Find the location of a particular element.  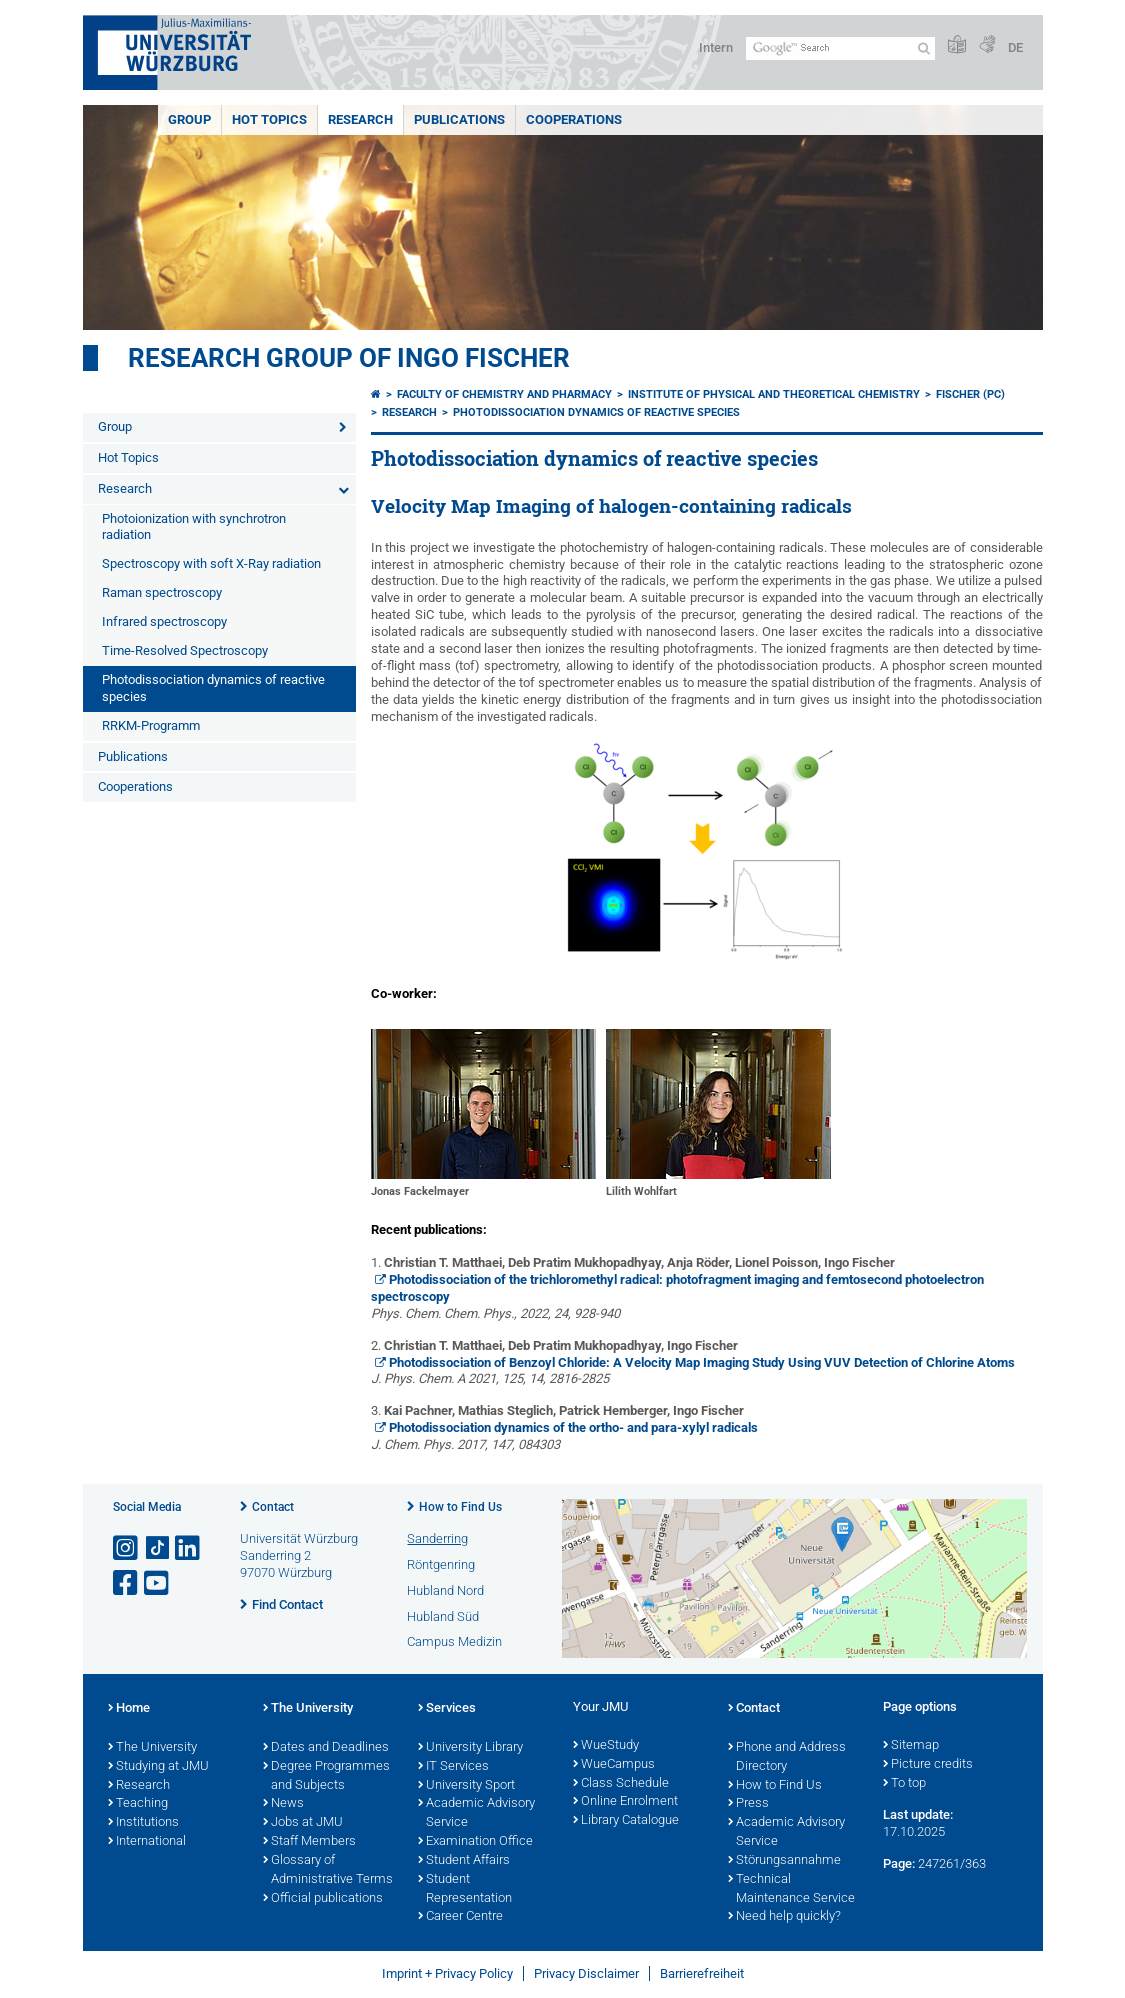

Contact is located at coordinates (273, 1507).